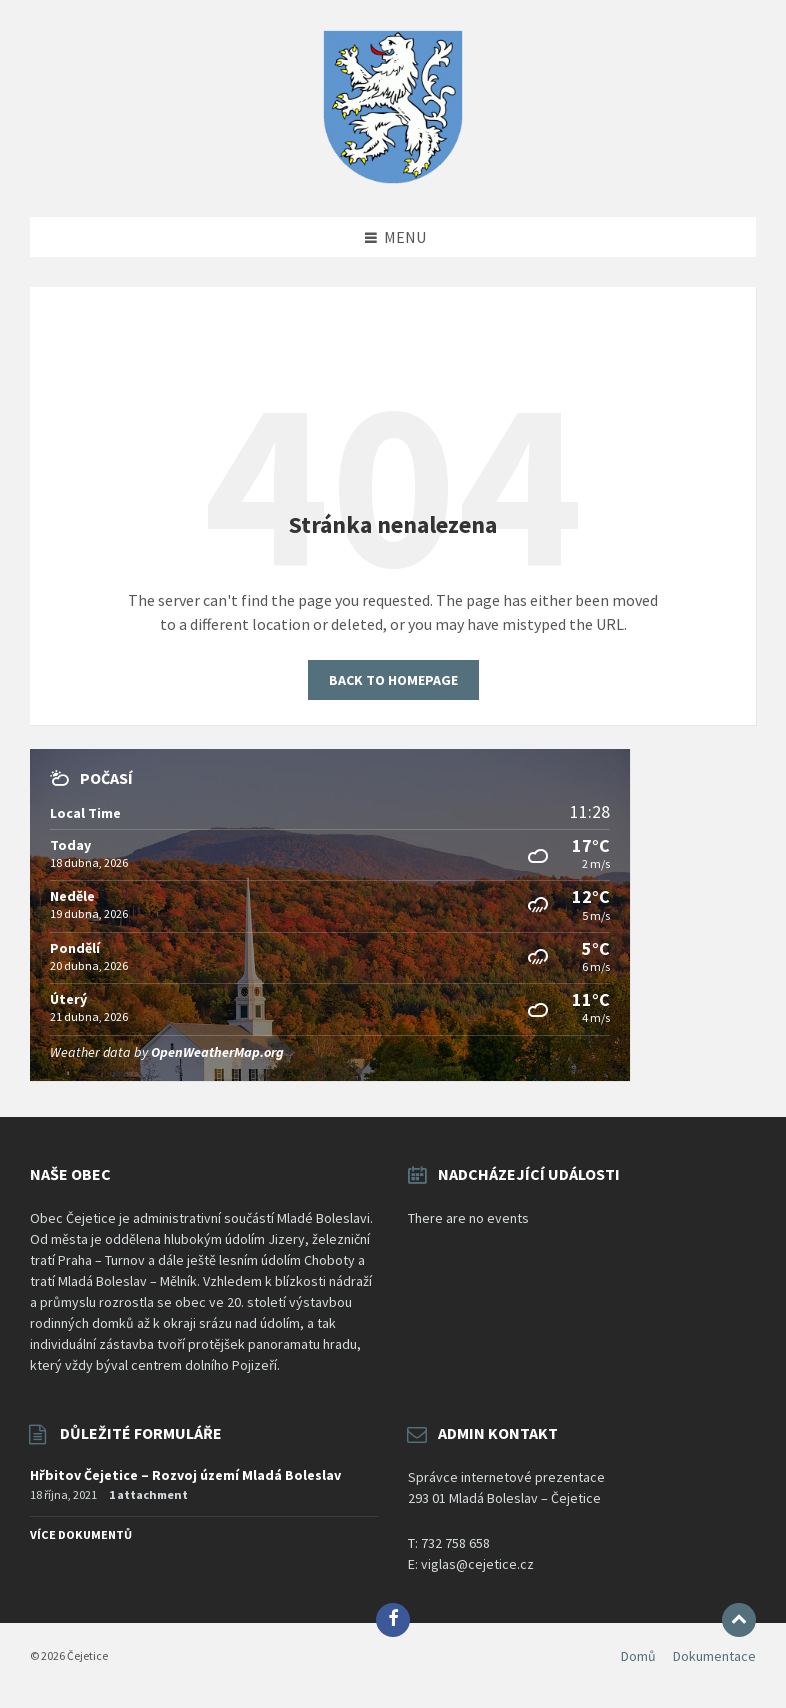 The height and width of the screenshot is (1708, 786). Describe the element at coordinates (217, 1052) in the screenshot. I see `OpenWeatherMap.org` at that location.